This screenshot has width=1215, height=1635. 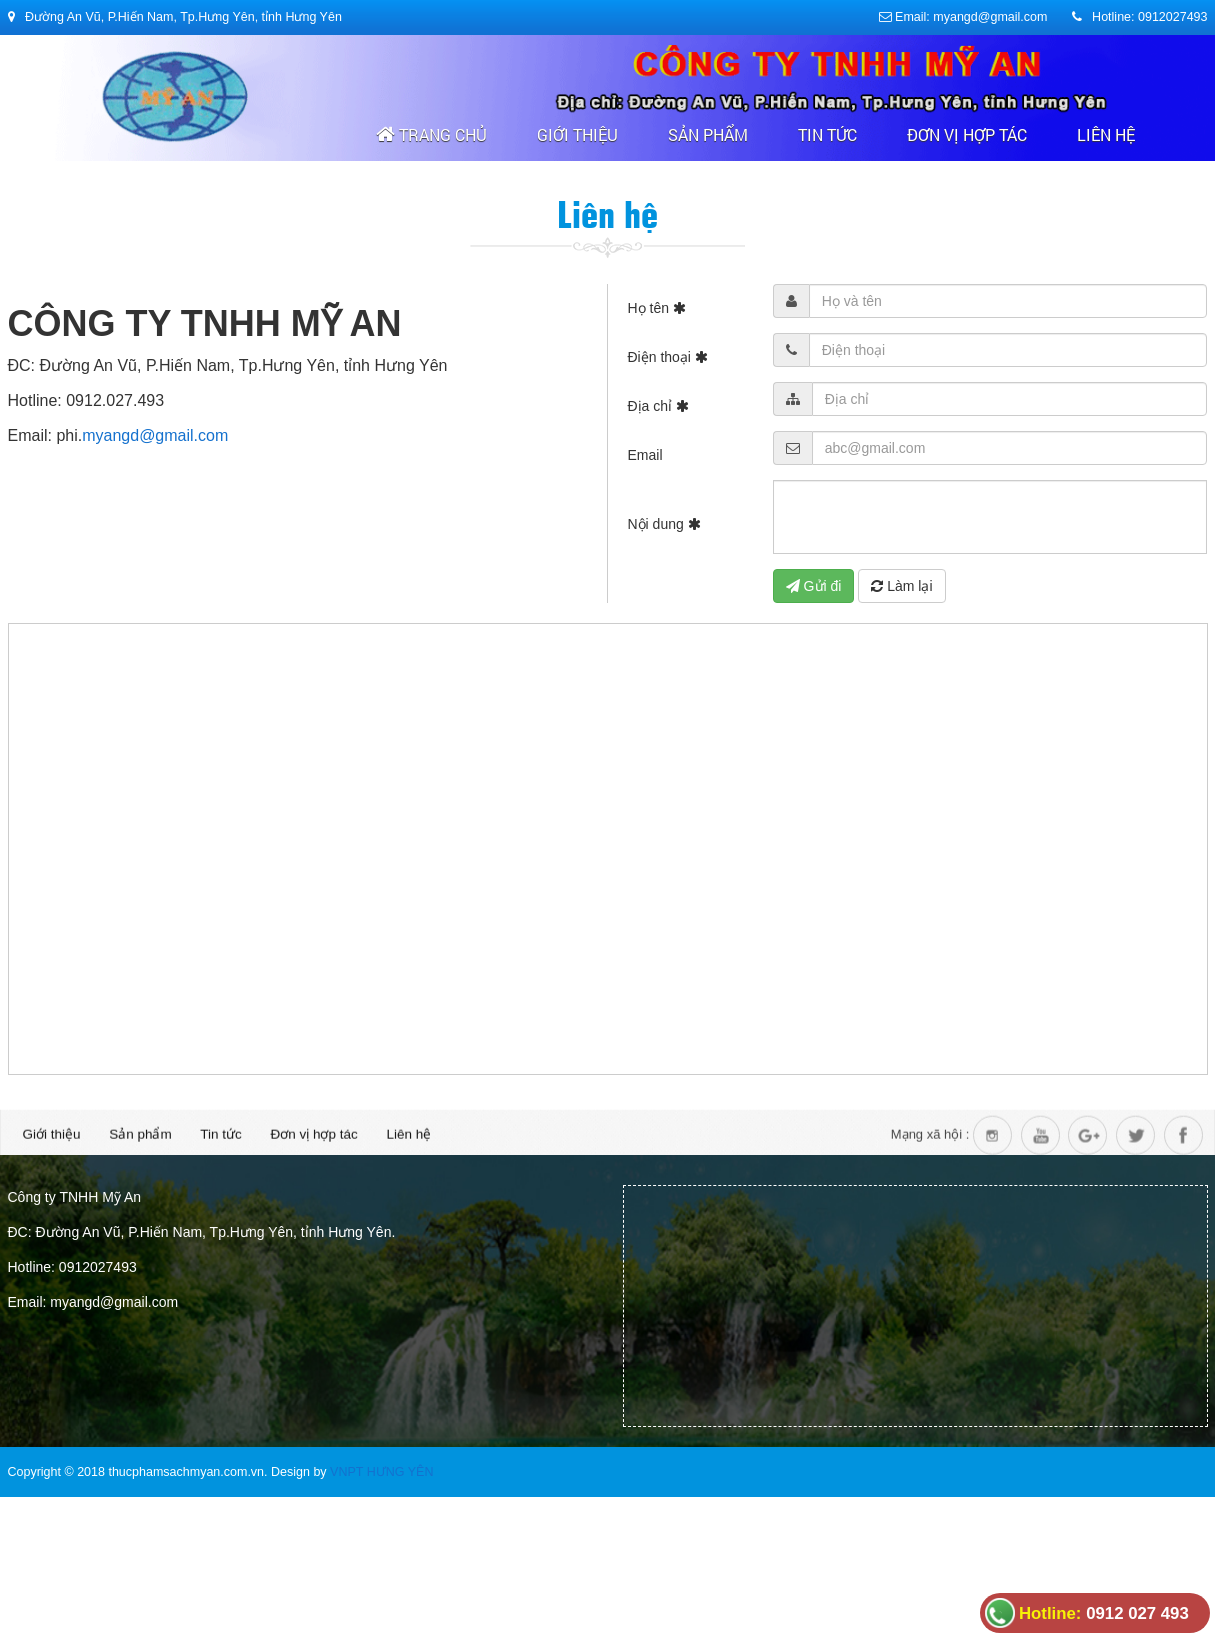 I want to click on Làm lại, so click(x=901, y=586).